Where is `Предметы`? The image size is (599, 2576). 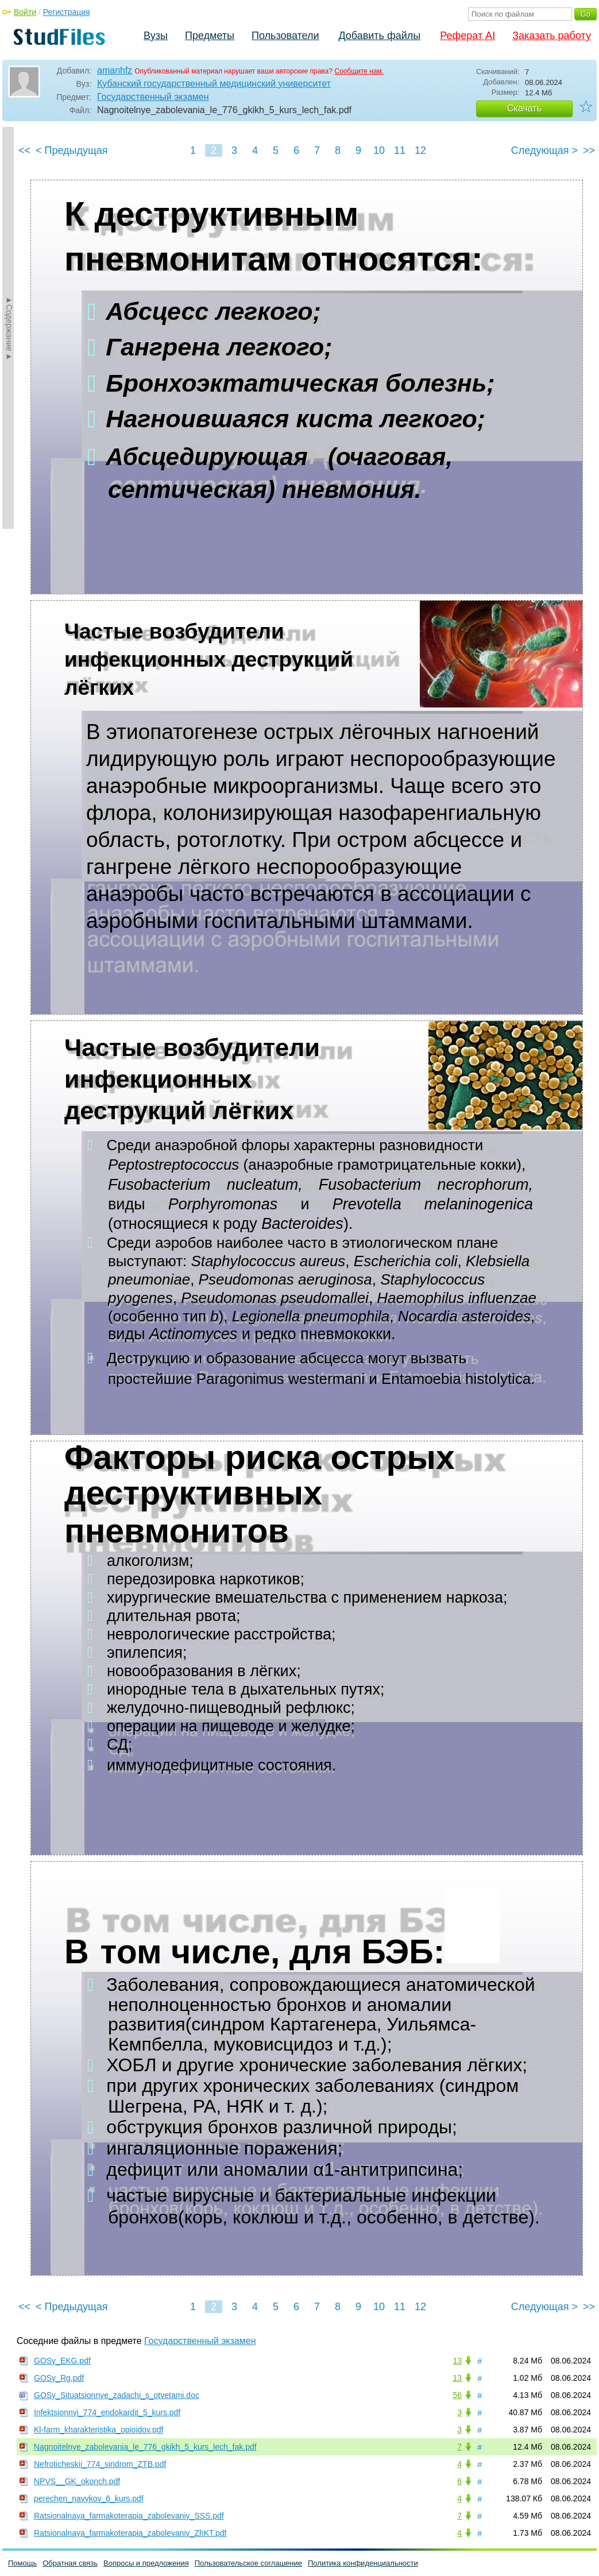 Предметы is located at coordinates (209, 35).